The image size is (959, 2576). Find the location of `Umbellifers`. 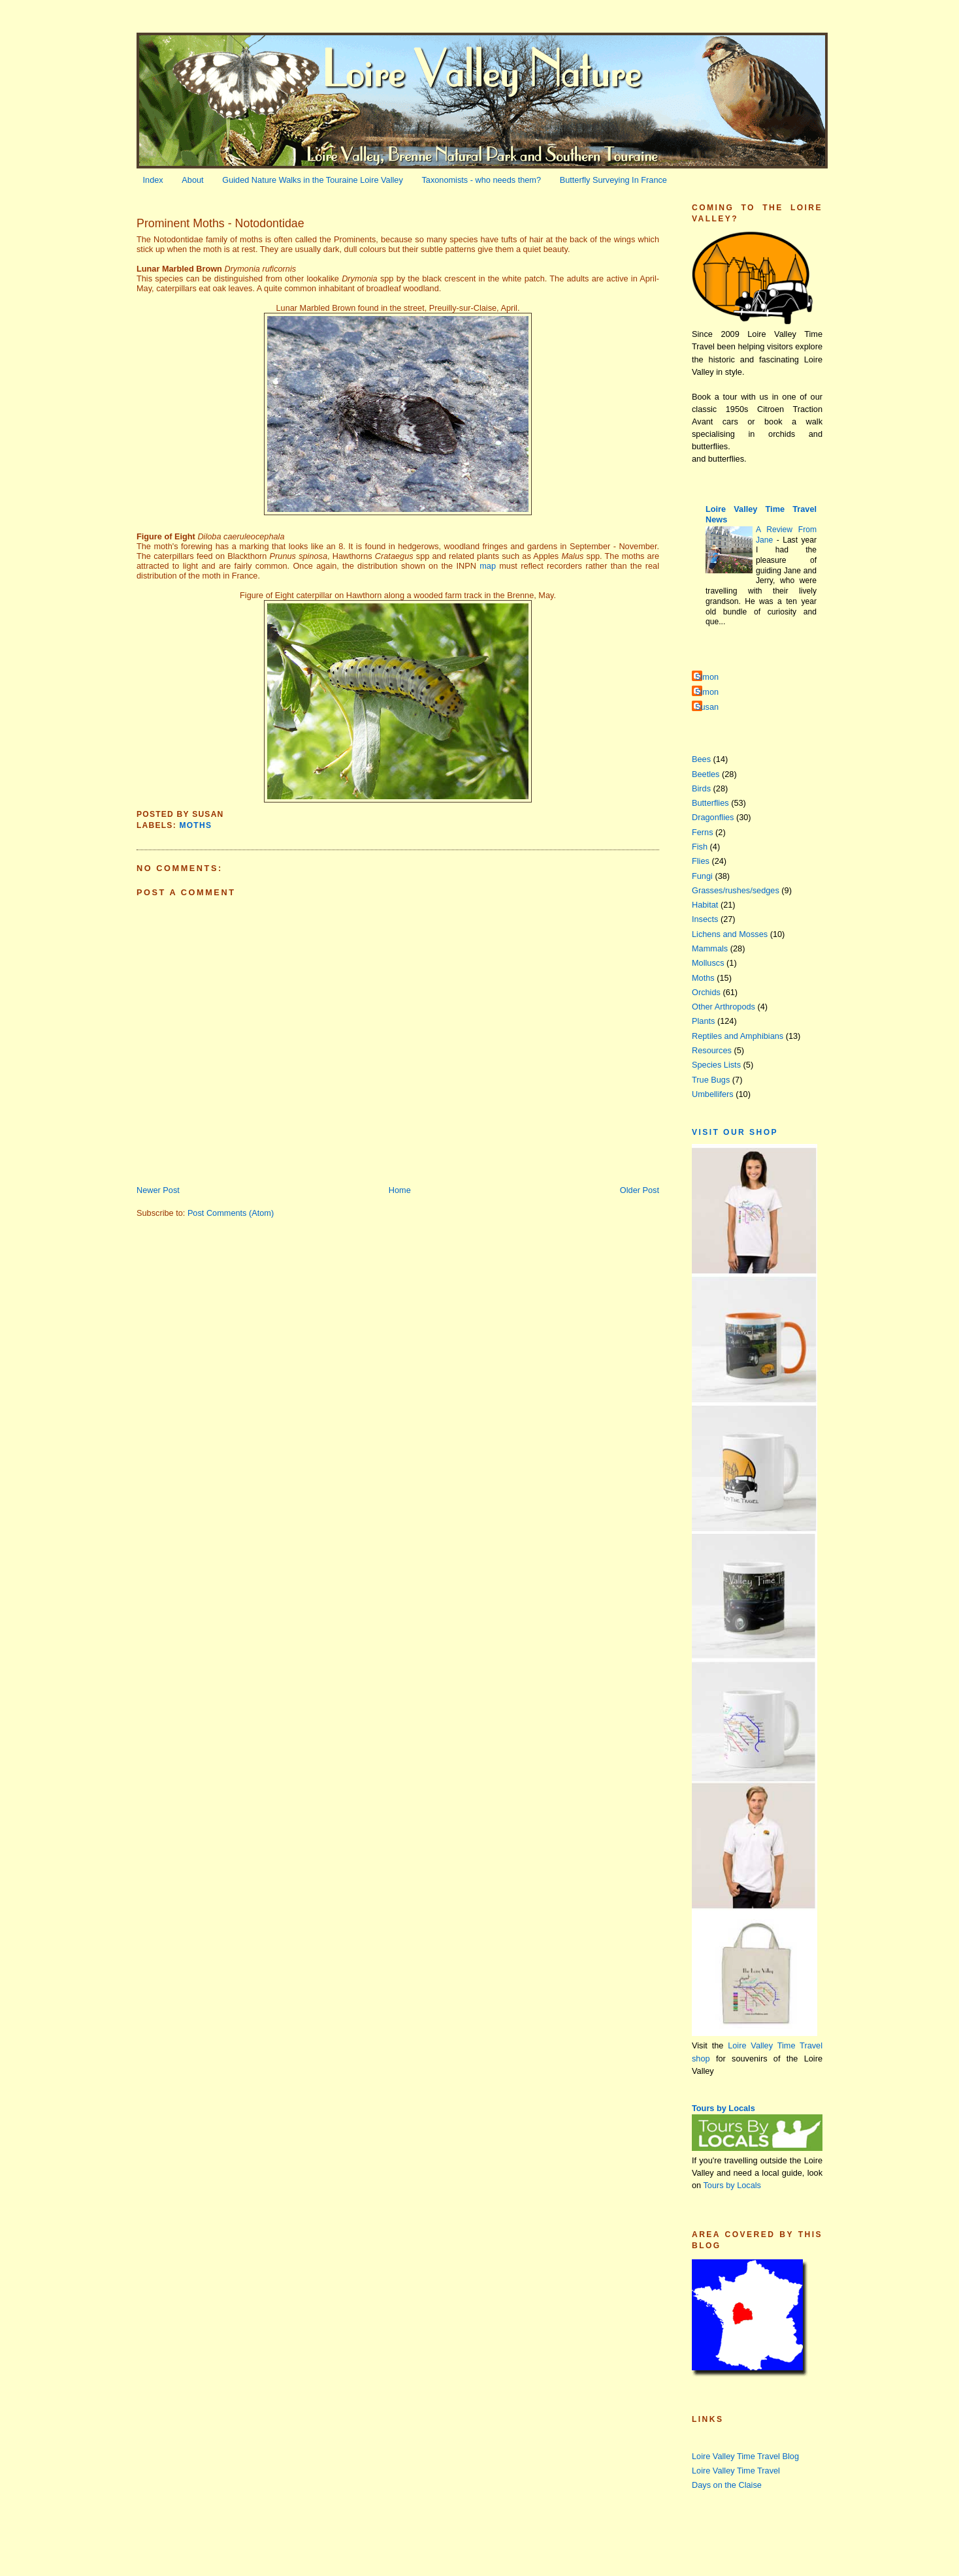

Umbellifers is located at coordinates (713, 1094).